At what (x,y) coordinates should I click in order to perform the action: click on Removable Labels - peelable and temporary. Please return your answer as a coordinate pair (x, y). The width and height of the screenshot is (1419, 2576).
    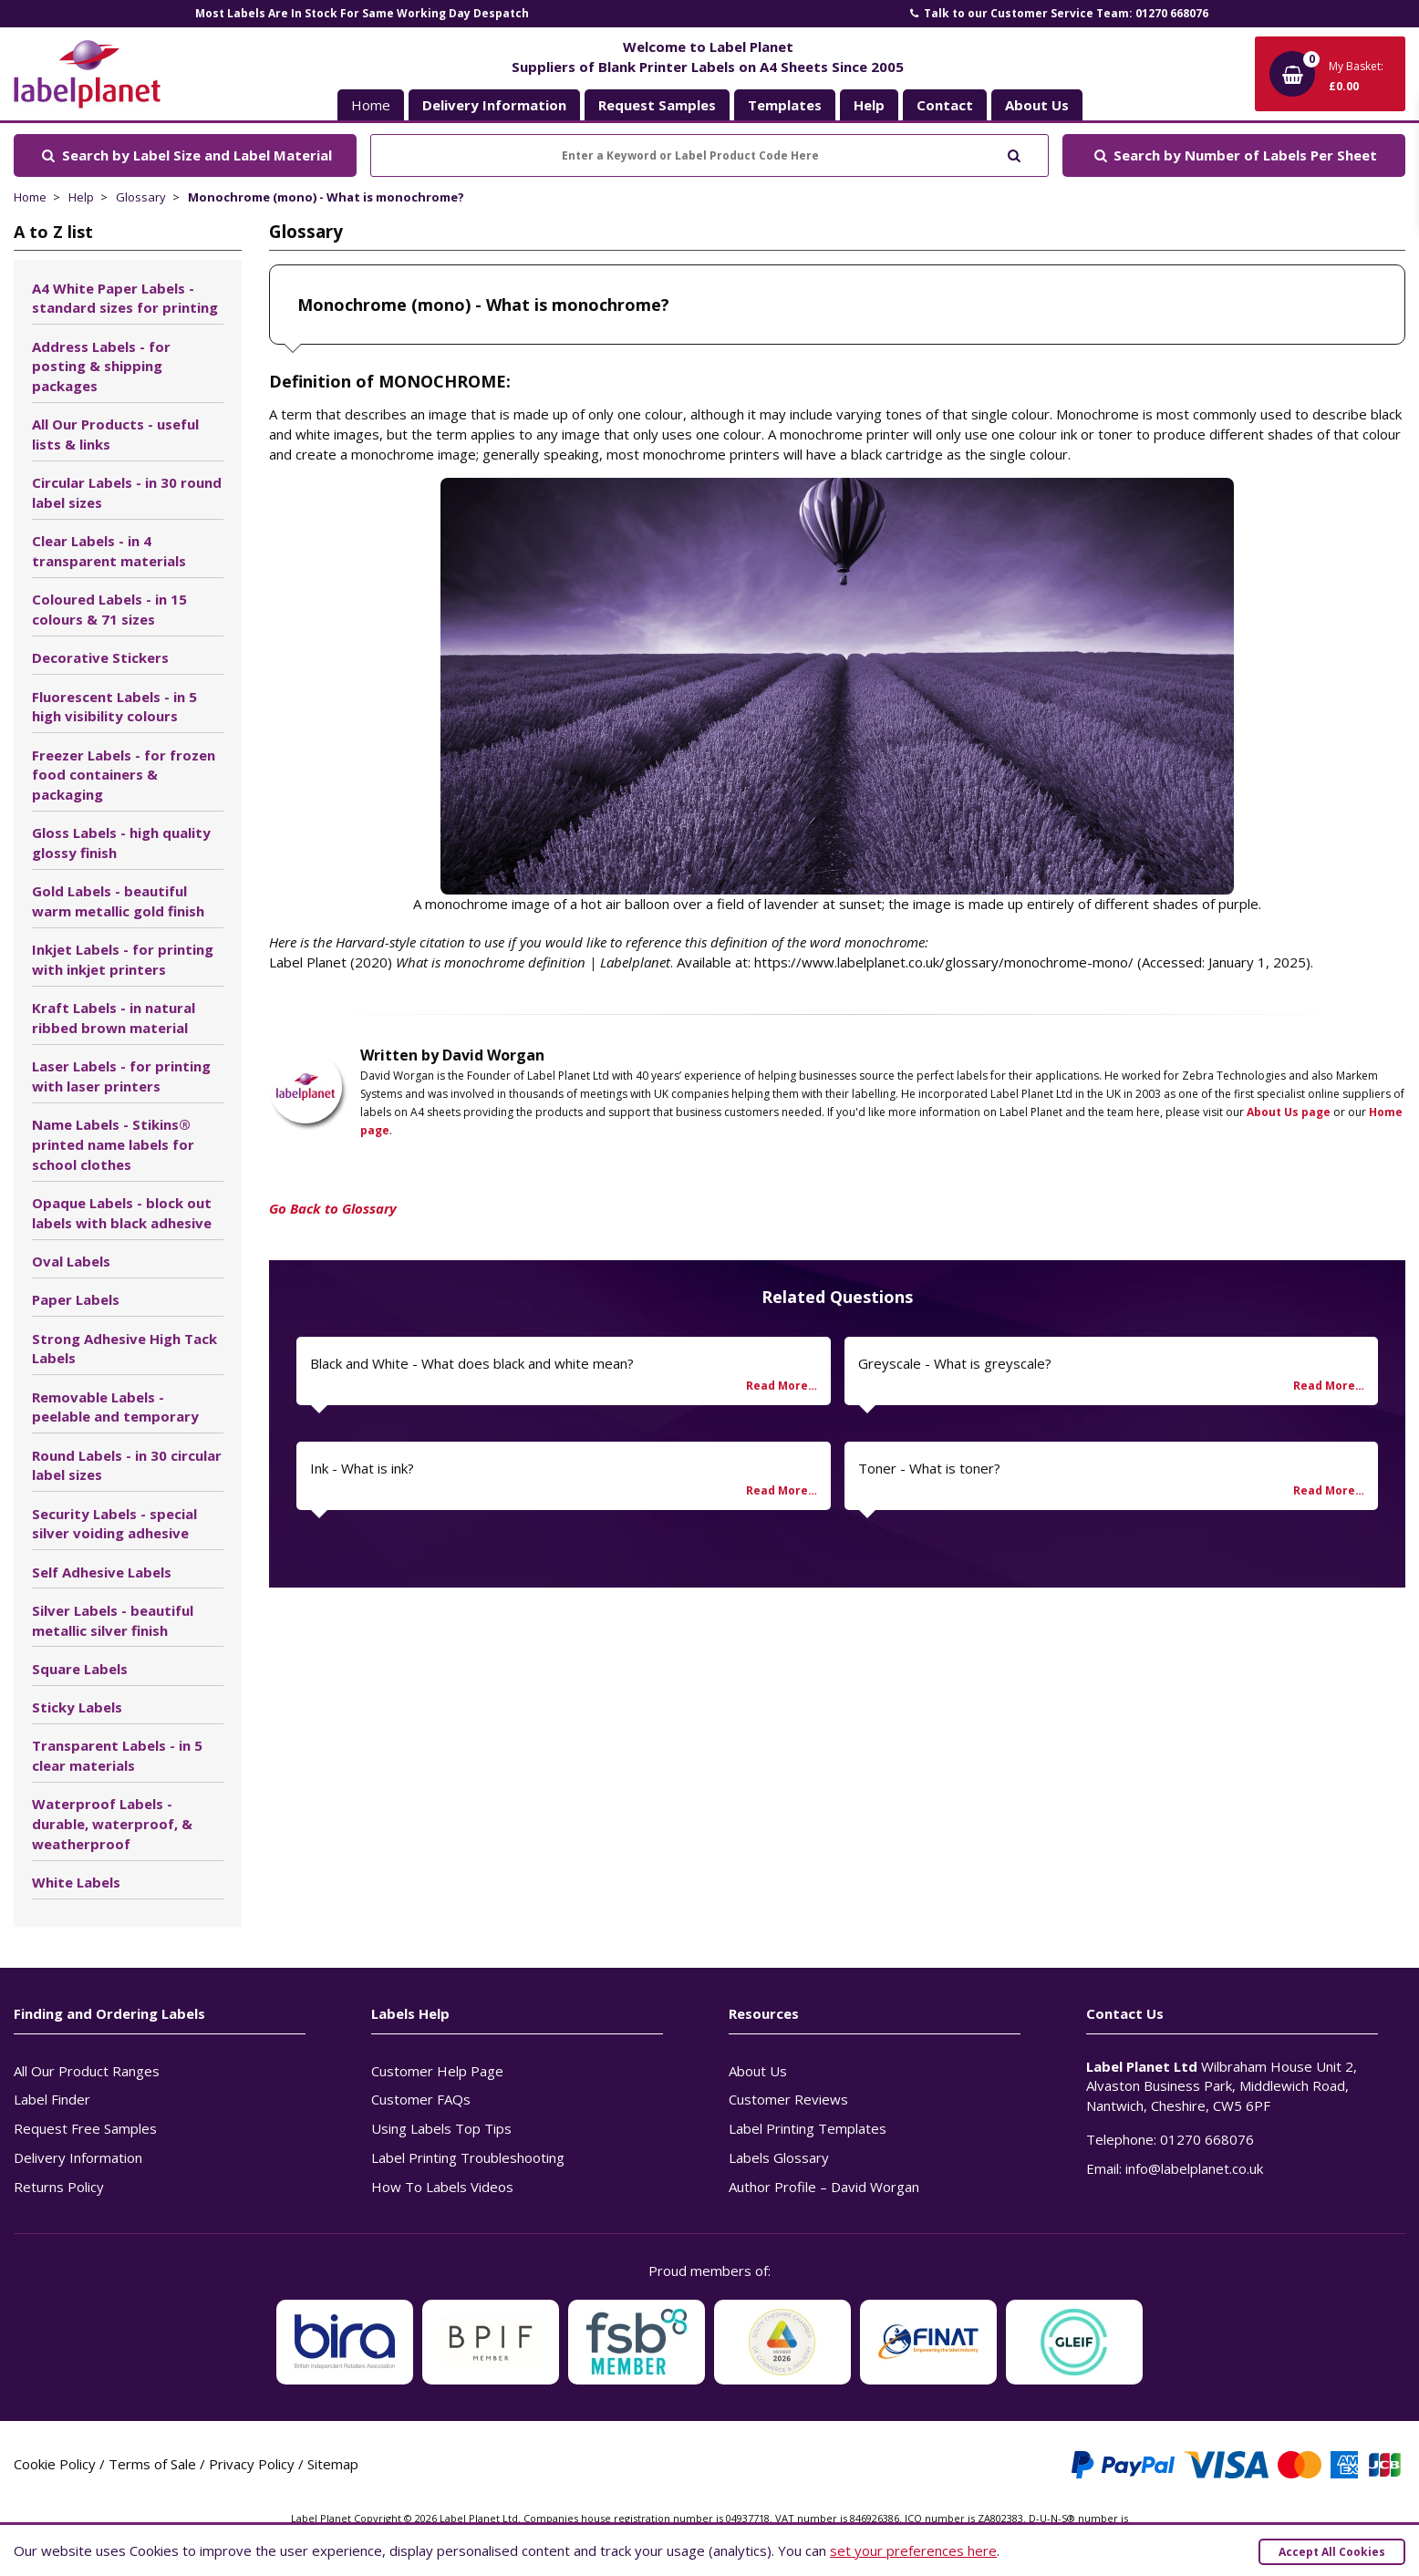
    Looking at the image, I should click on (115, 1407).